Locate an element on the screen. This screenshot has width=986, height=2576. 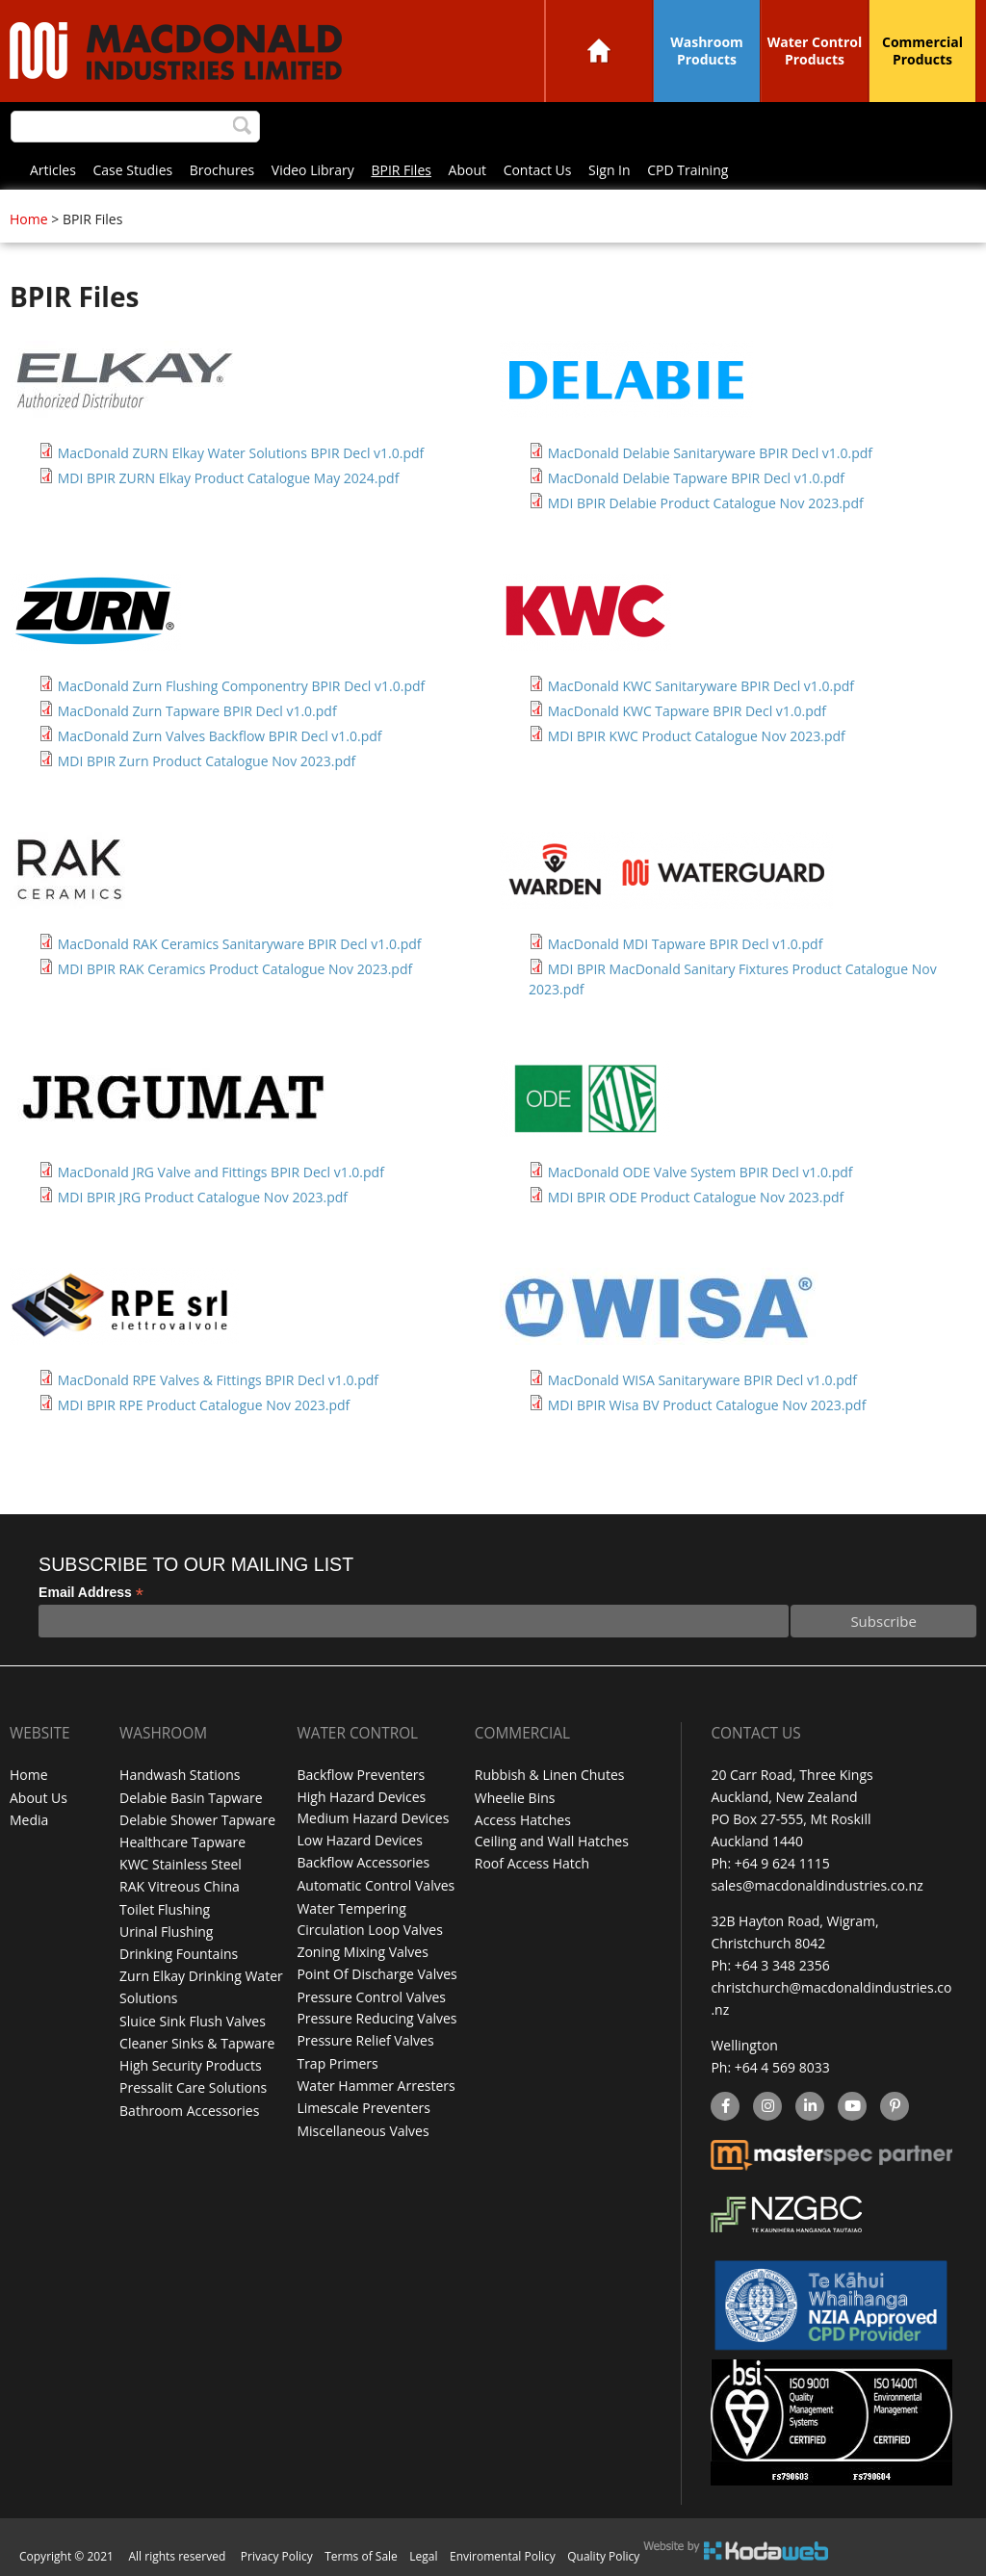
Access Hatches is located at coordinates (523, 1819).